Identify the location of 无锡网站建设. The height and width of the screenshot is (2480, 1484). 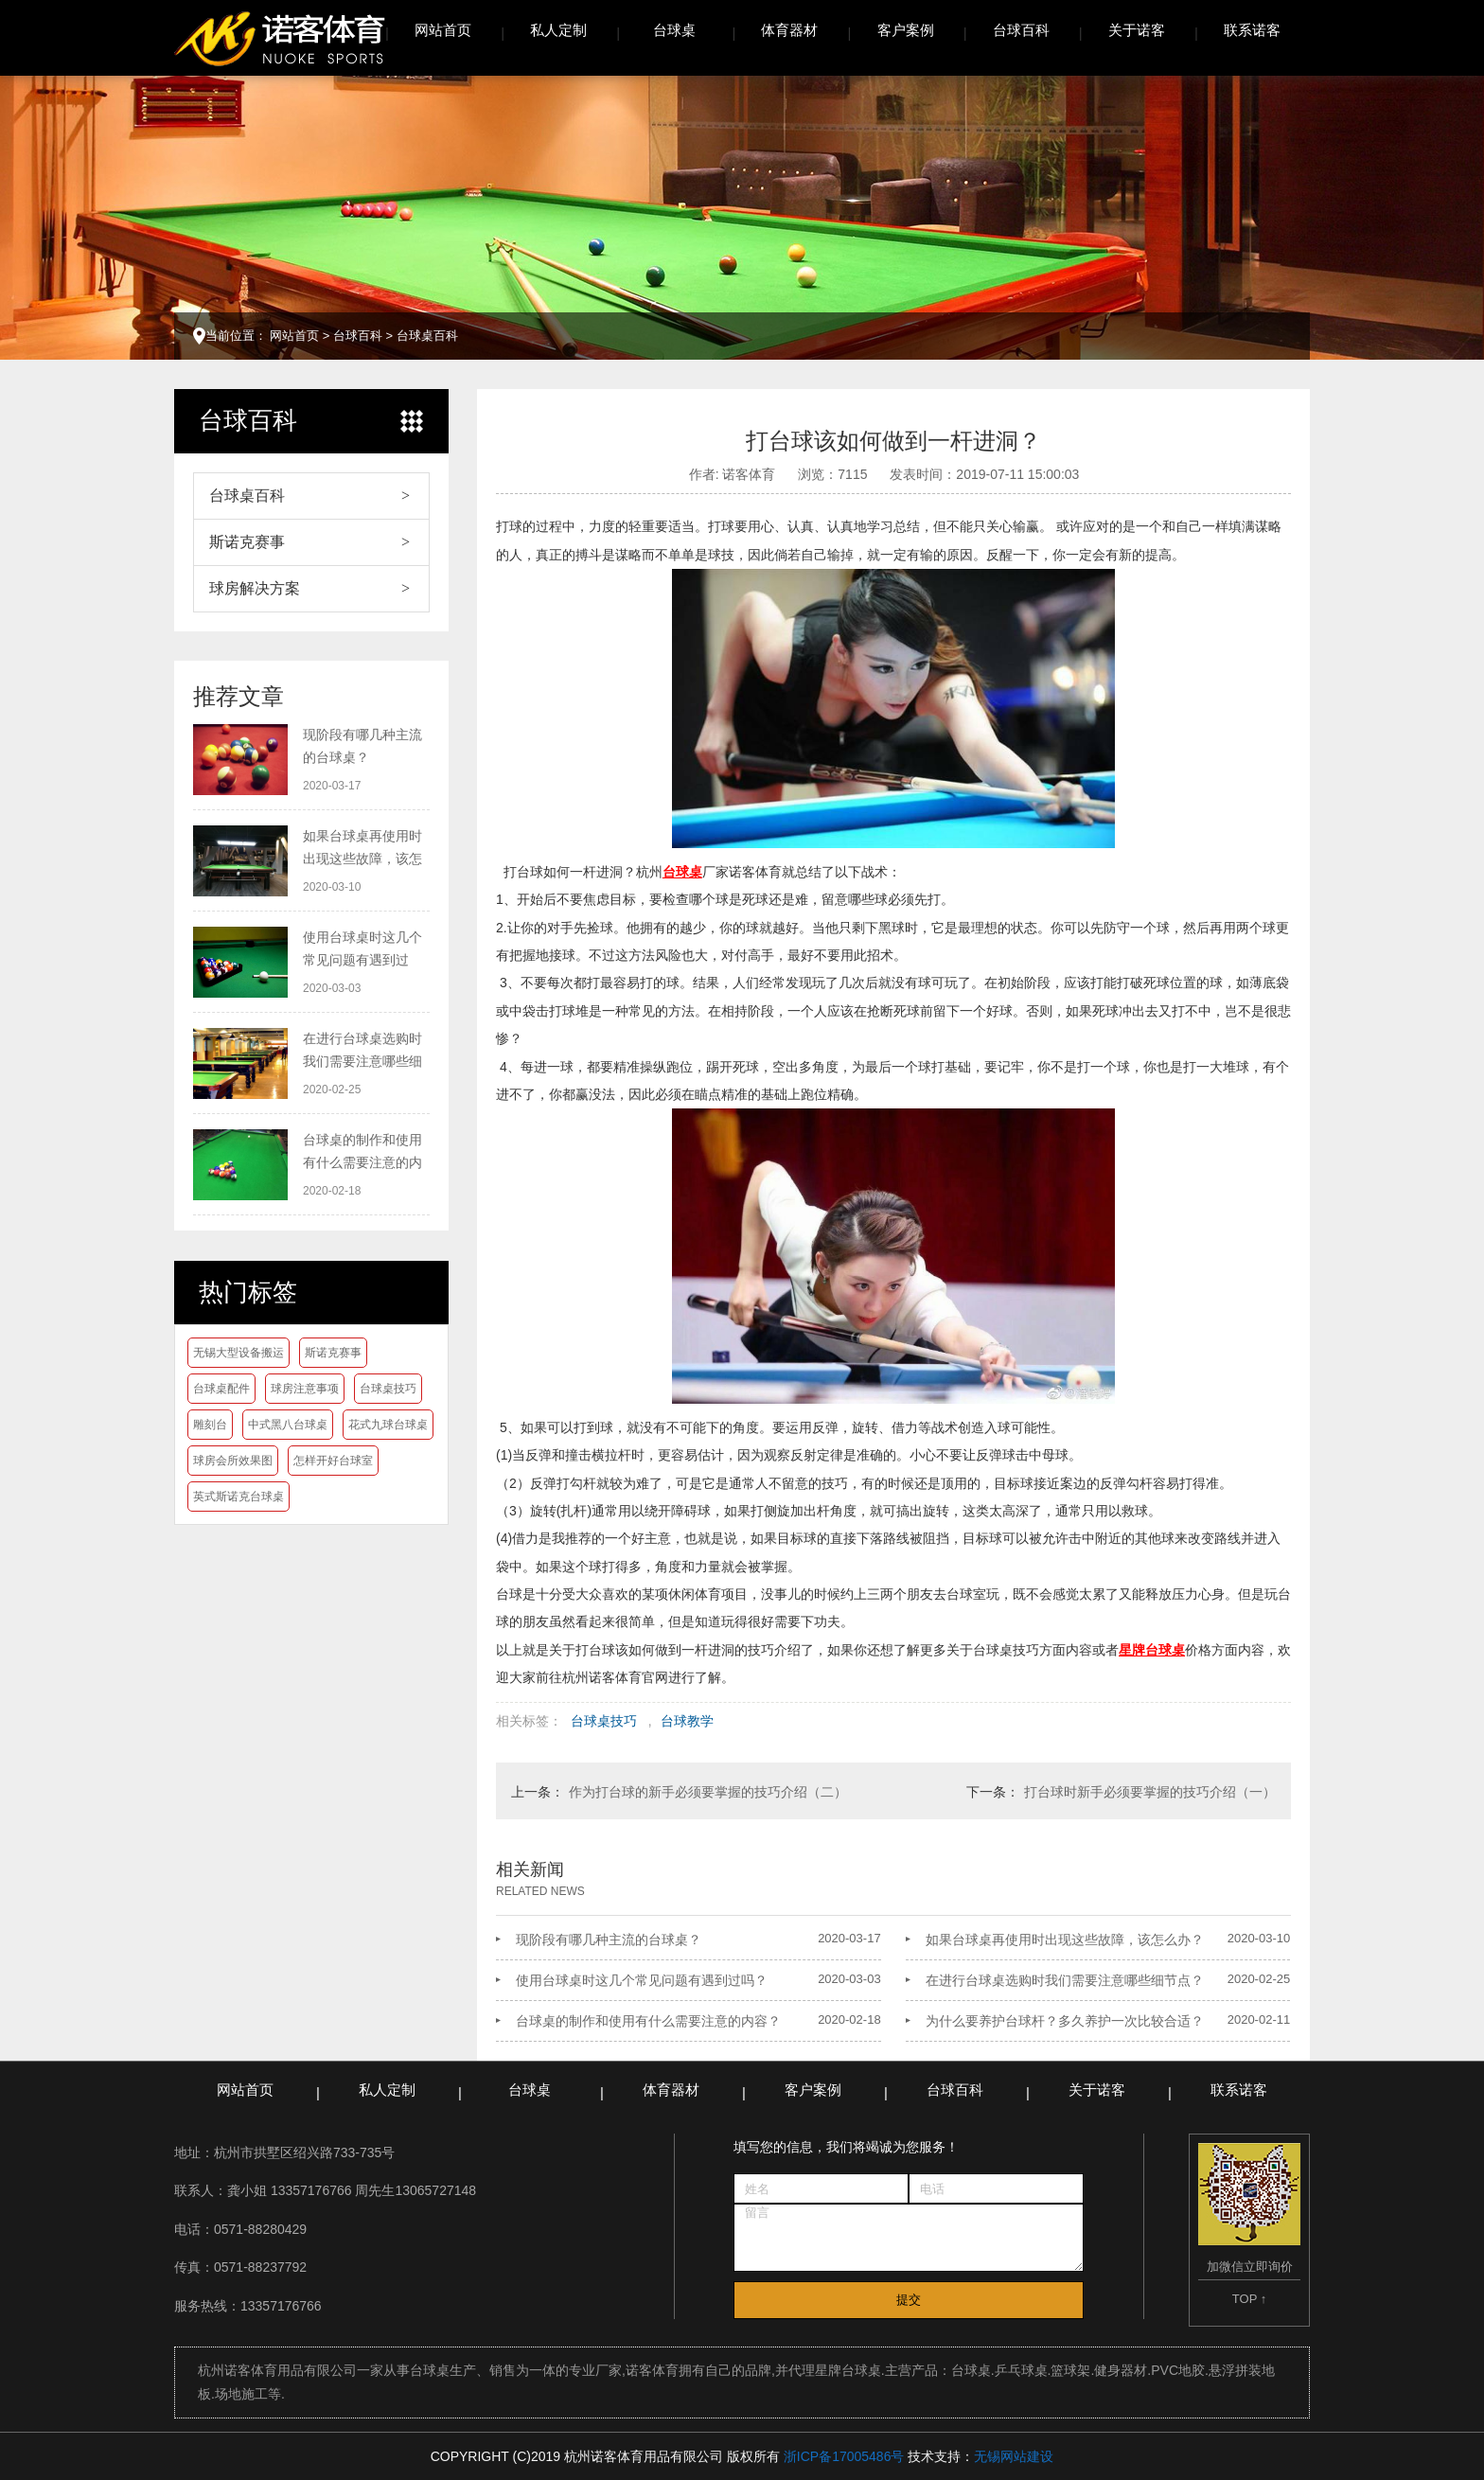
(1013, 2456).